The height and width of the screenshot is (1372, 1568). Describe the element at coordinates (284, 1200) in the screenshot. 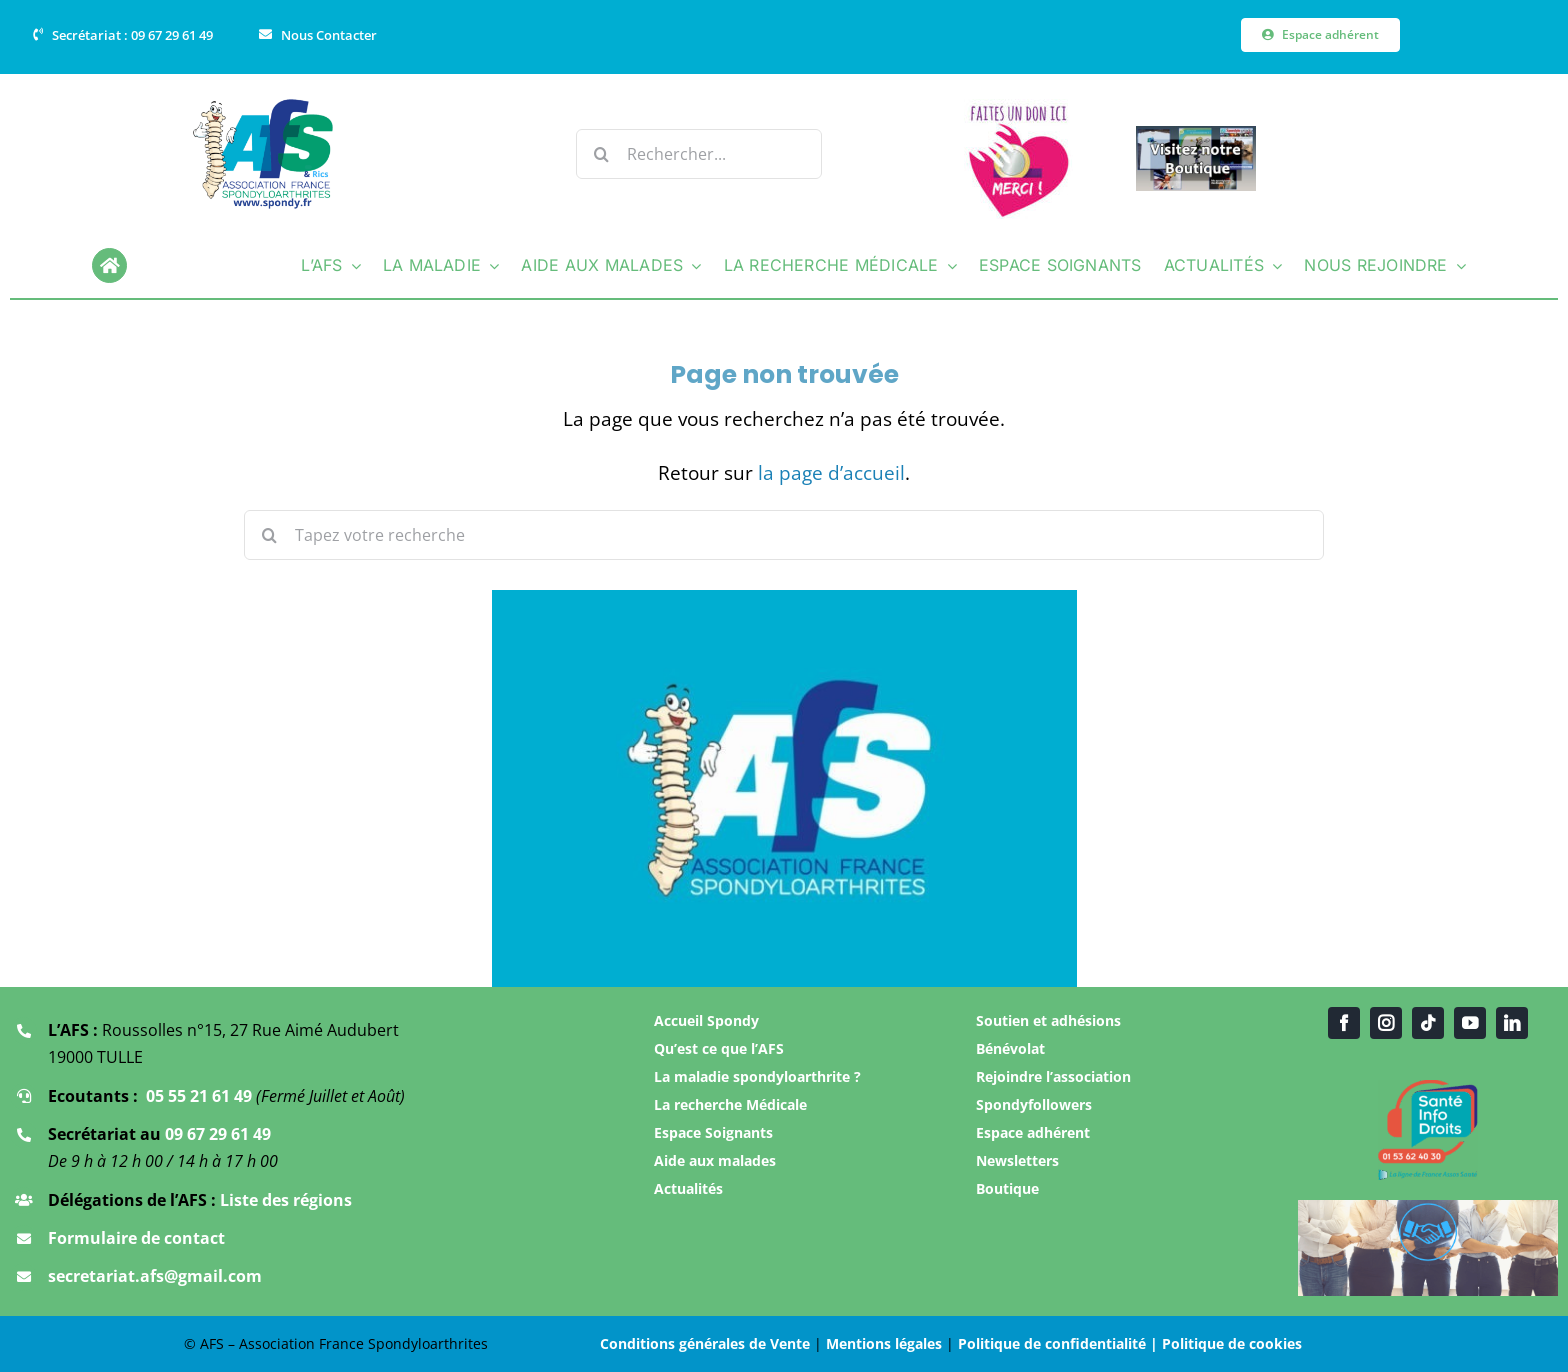

I see `Liste des régions` at that location.